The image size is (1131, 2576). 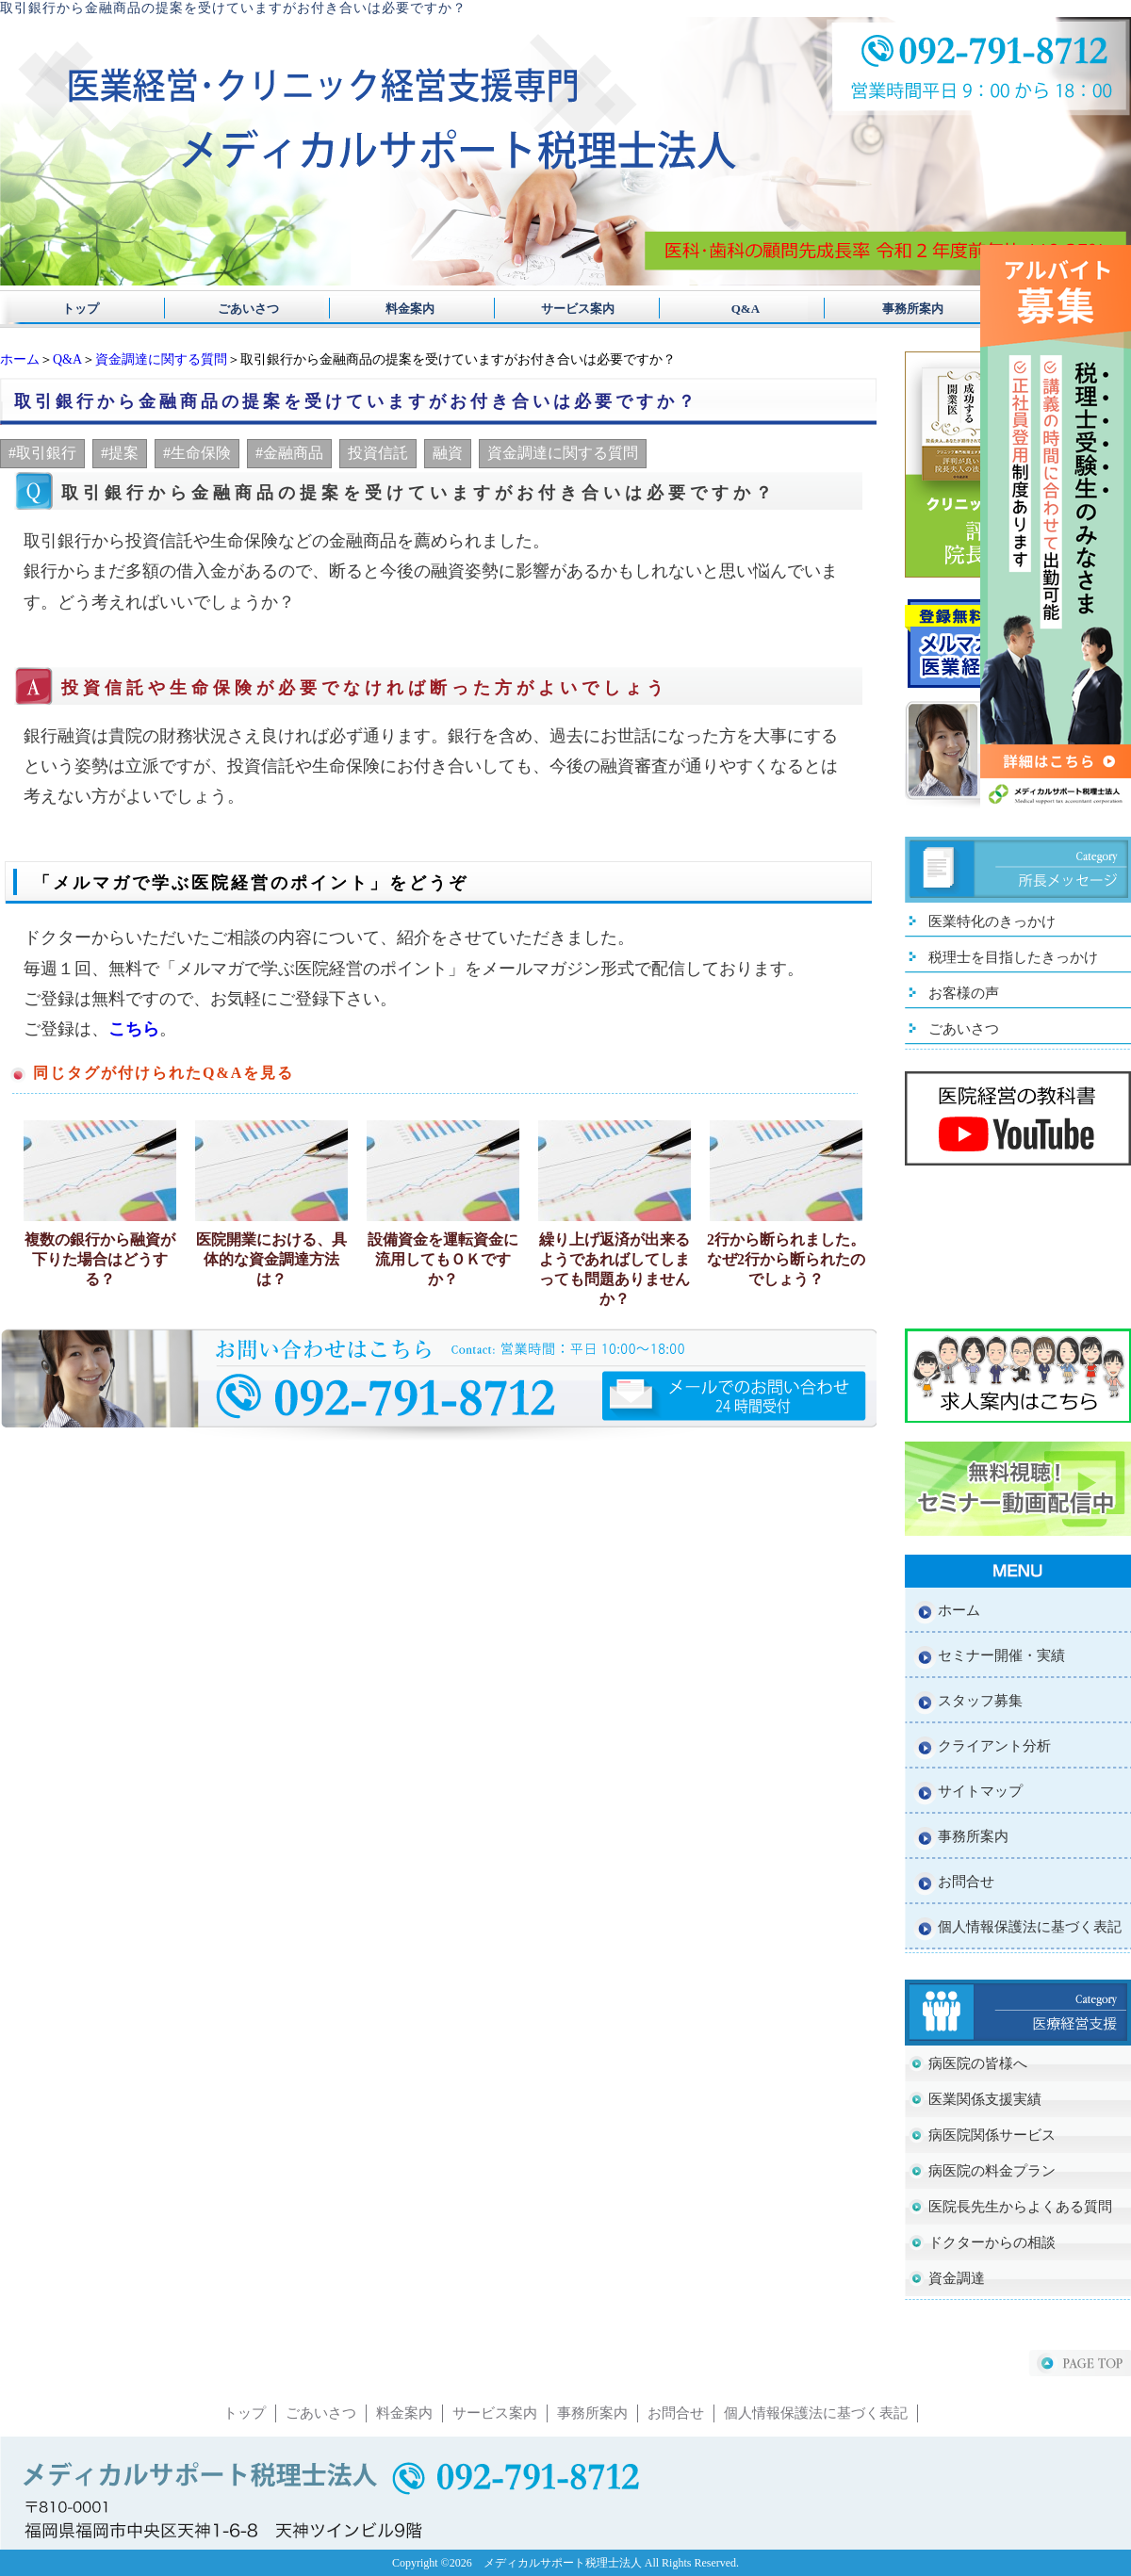 What do you see at coordinates (992, 921) in the screenshot?
I see `医業特化のきっかけ` at bounding box center [992, 921].